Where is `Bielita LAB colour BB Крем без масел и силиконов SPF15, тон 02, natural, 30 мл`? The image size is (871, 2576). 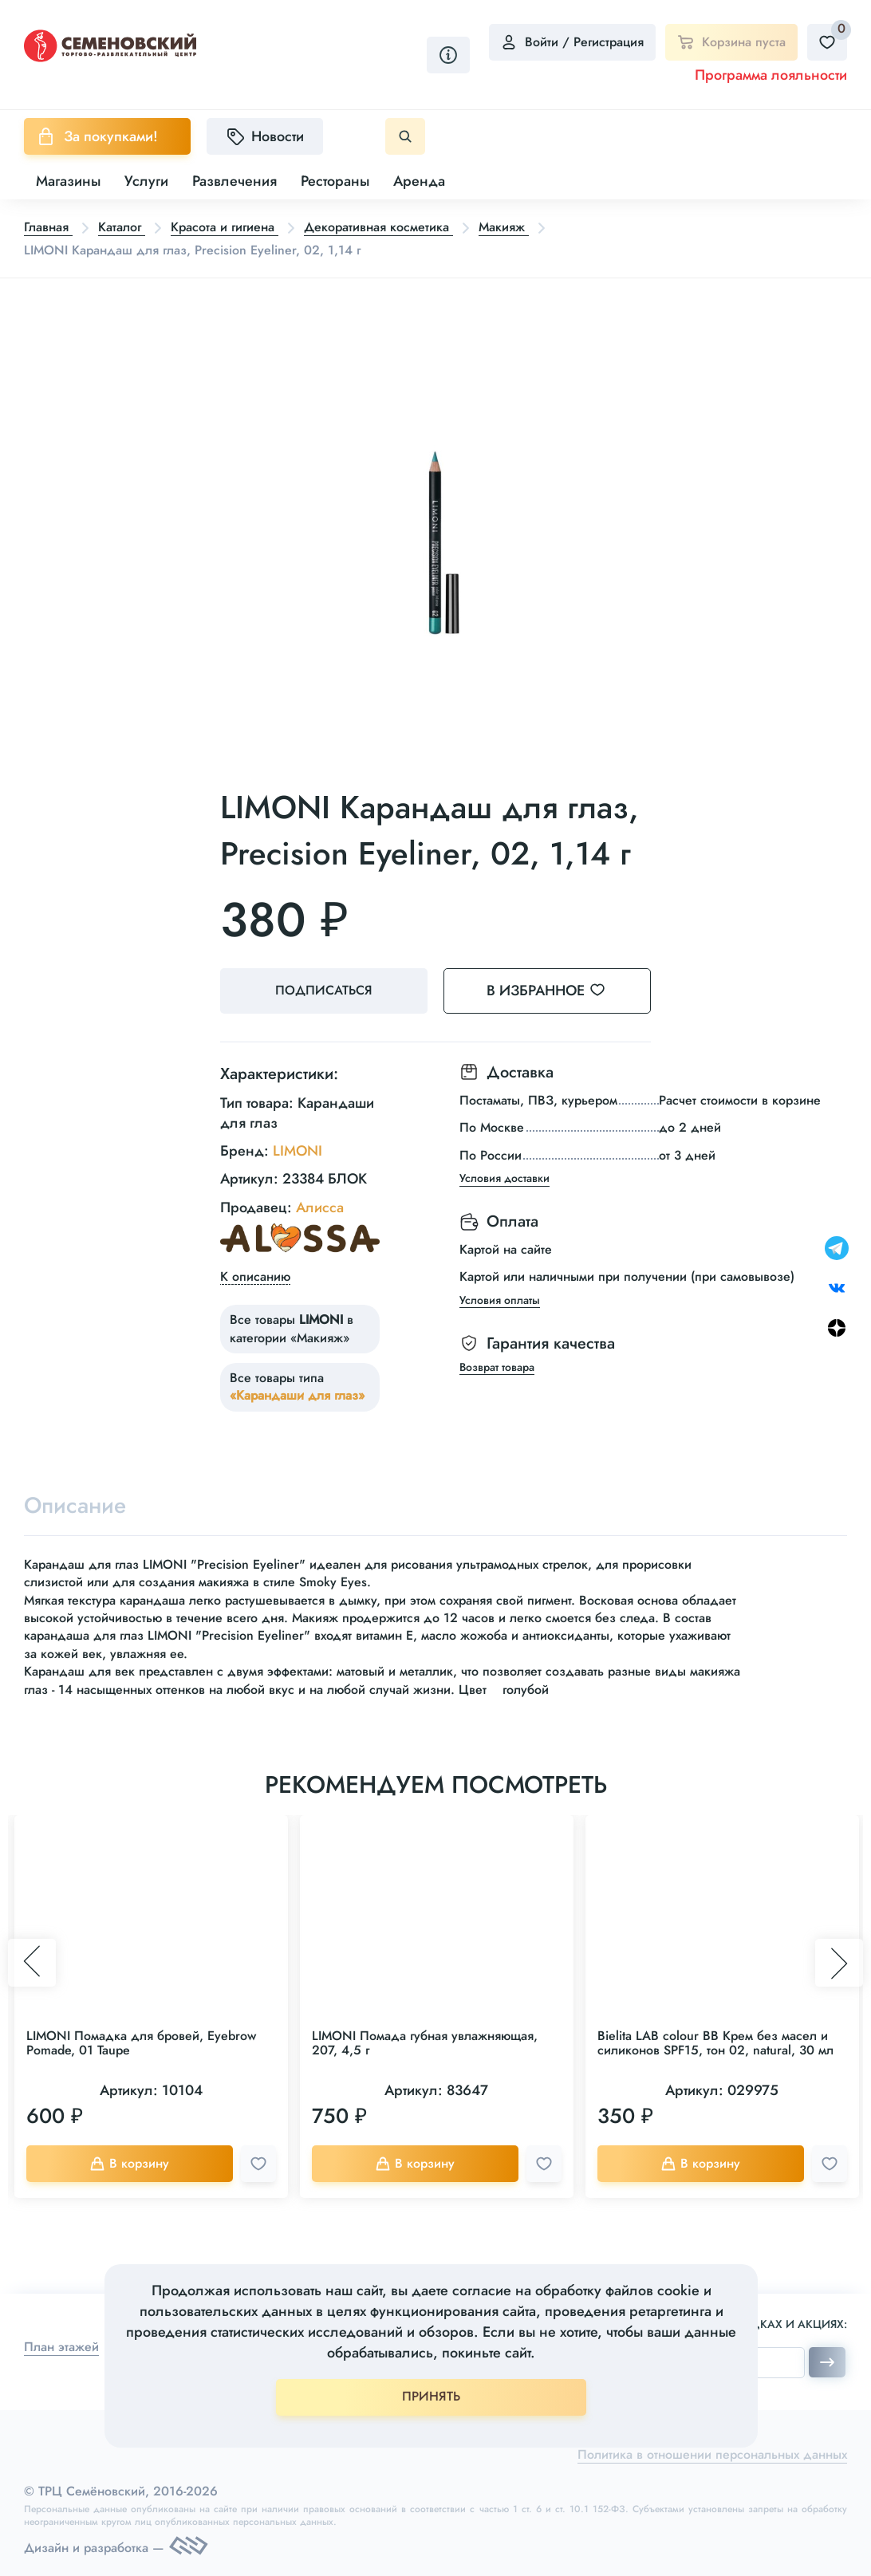
Bielita LAB colour BB Крем без масел и силиконов SPF15, тон 02, natural, 30 мл is located at coordinates (715, 2043).